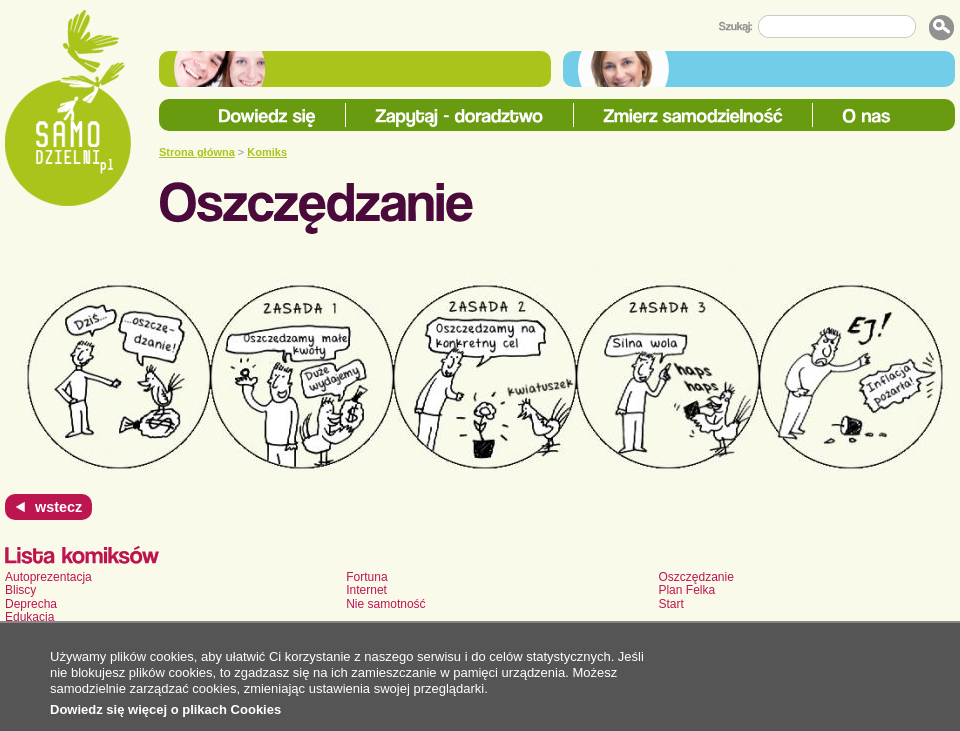 This screenshot has width=960, height=731. I want to click on Fortuna, so click(366, 577).